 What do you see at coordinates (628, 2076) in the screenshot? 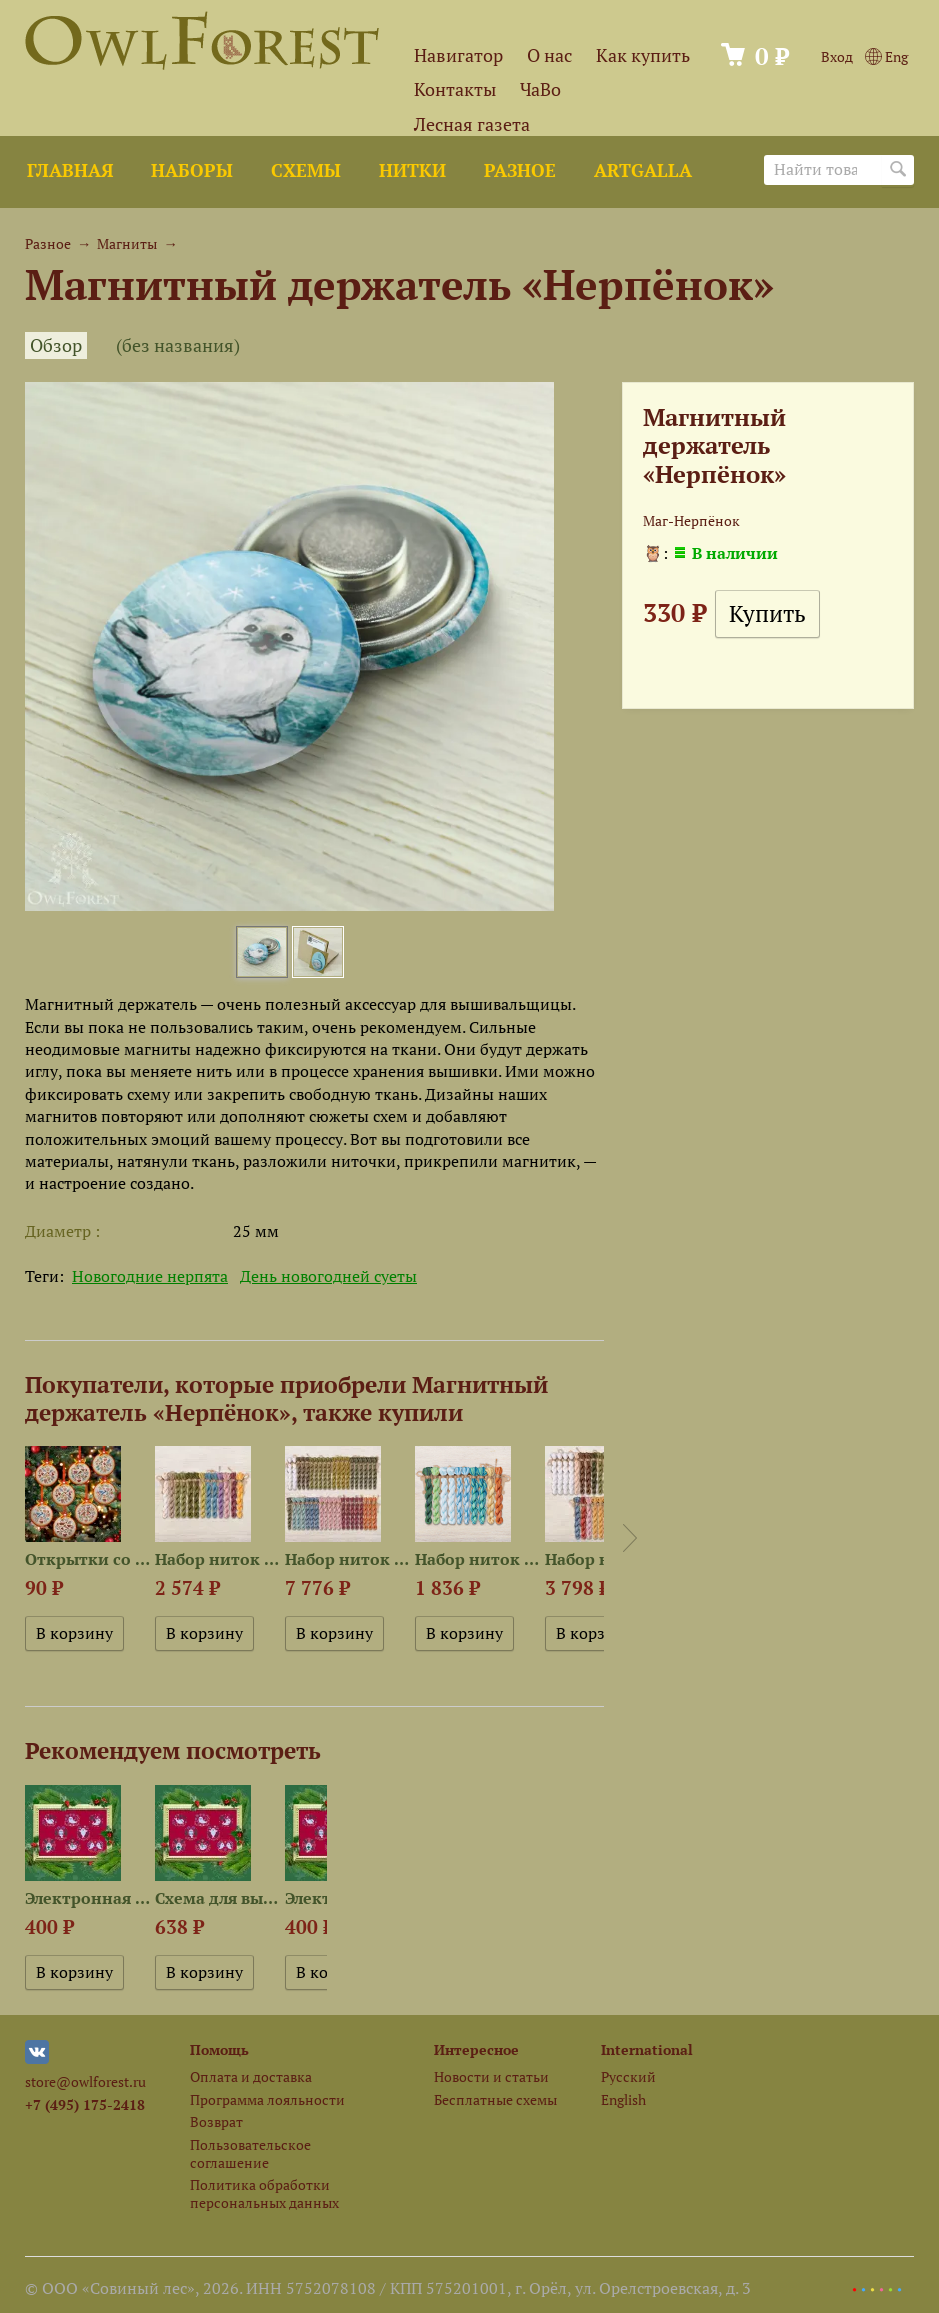
I see `Русский` at bounding box center [628, 2076].